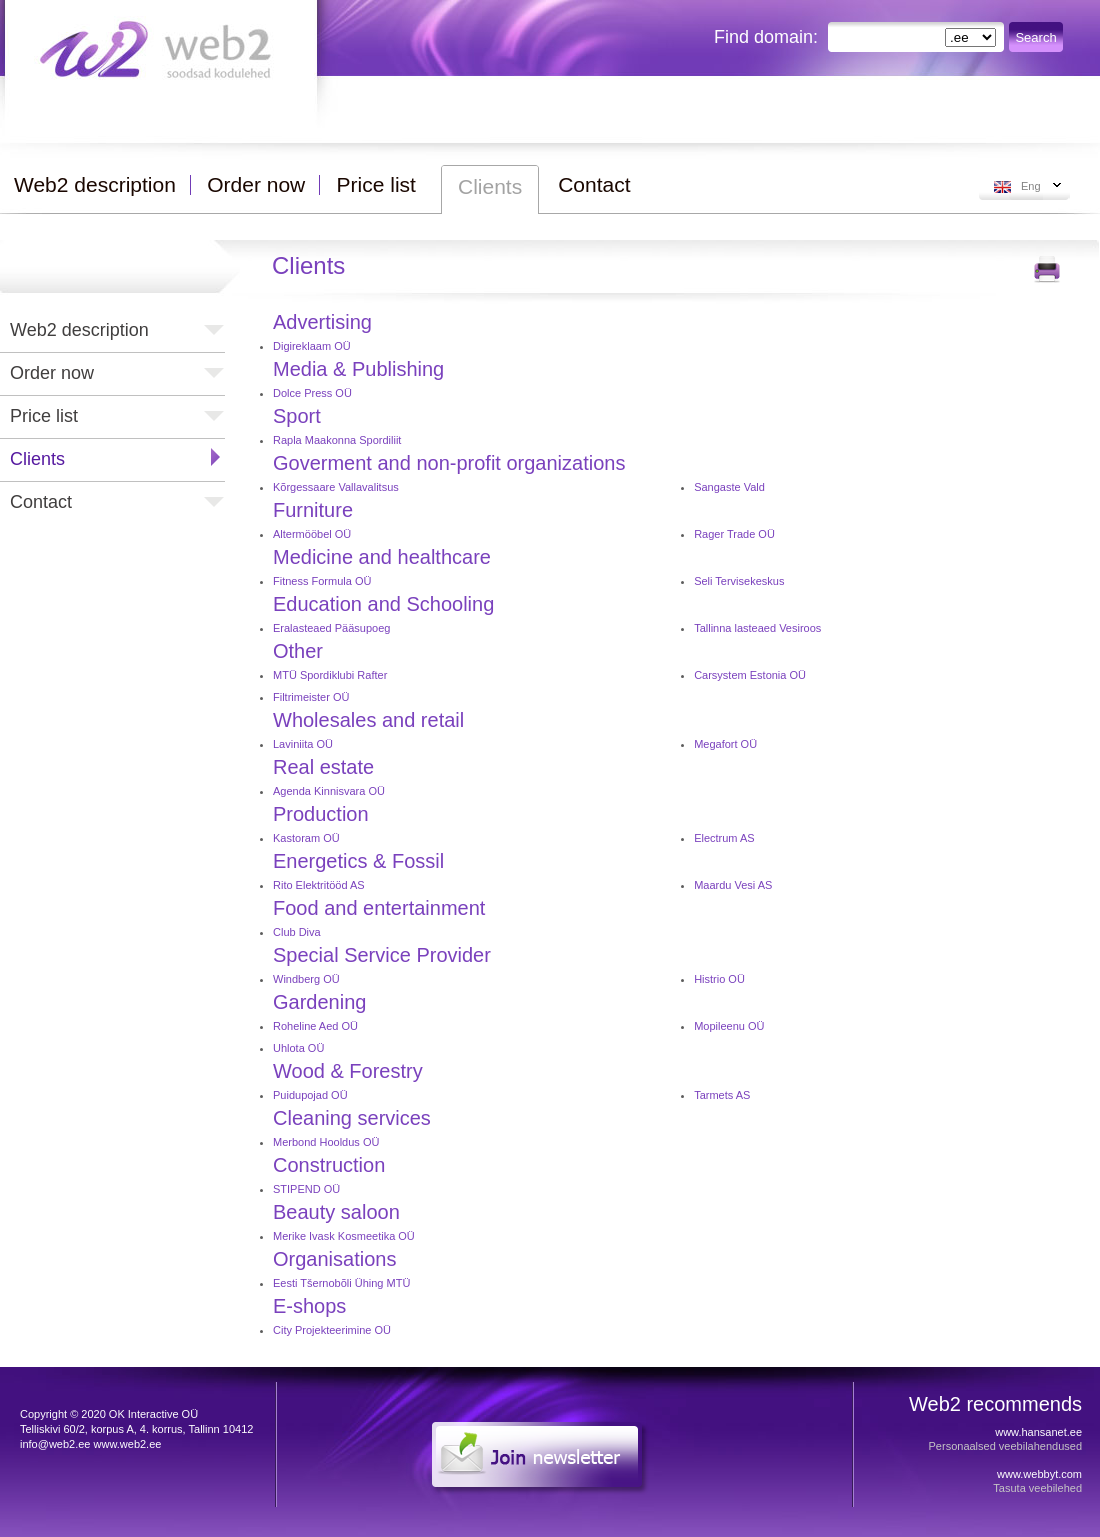  What do you see at coordinates (725, 744) in the screenshot?
I see `Megafort OÜ` at bounding box center [725, 744].